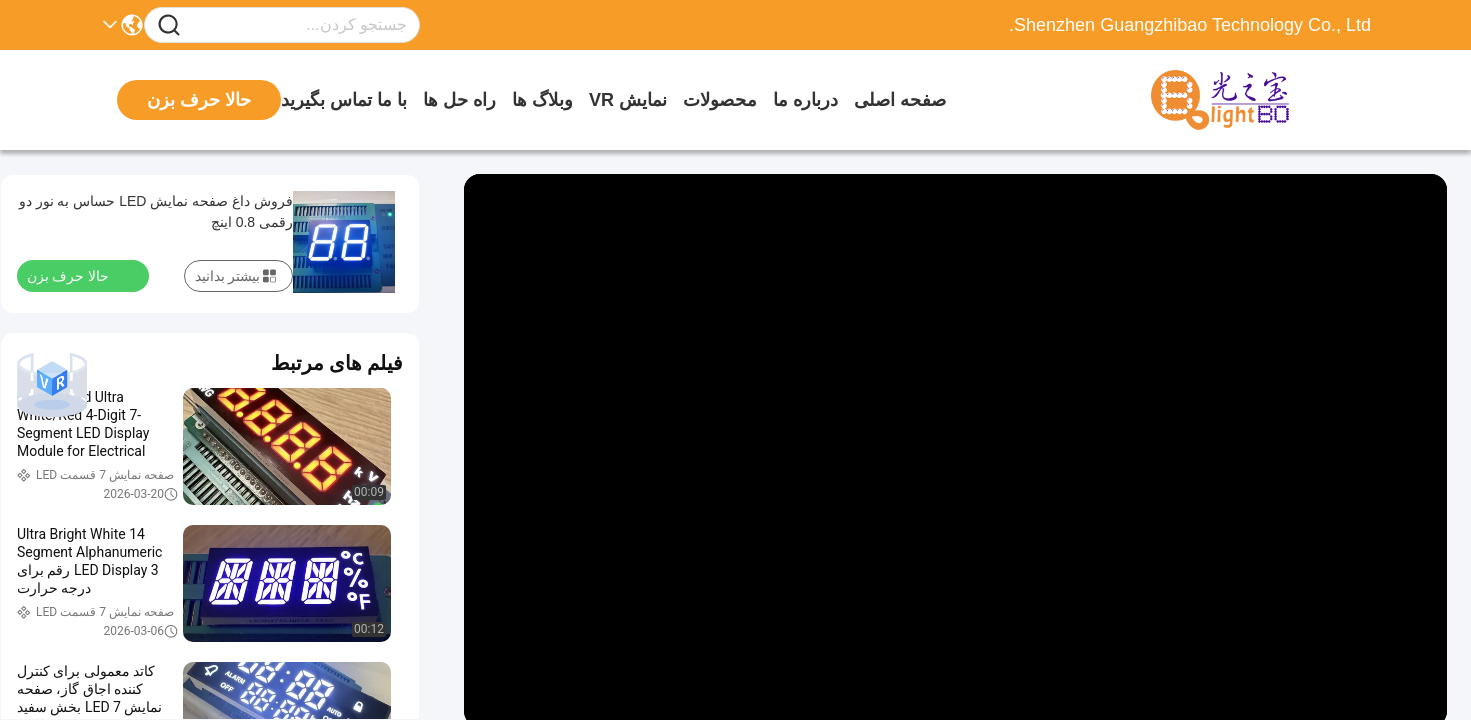 This screenshot has height=720, width=1471. What do you see at coordinates (459, 100) in the screenshot?
I see `راه حل ها` at bounding box center [459, 100].